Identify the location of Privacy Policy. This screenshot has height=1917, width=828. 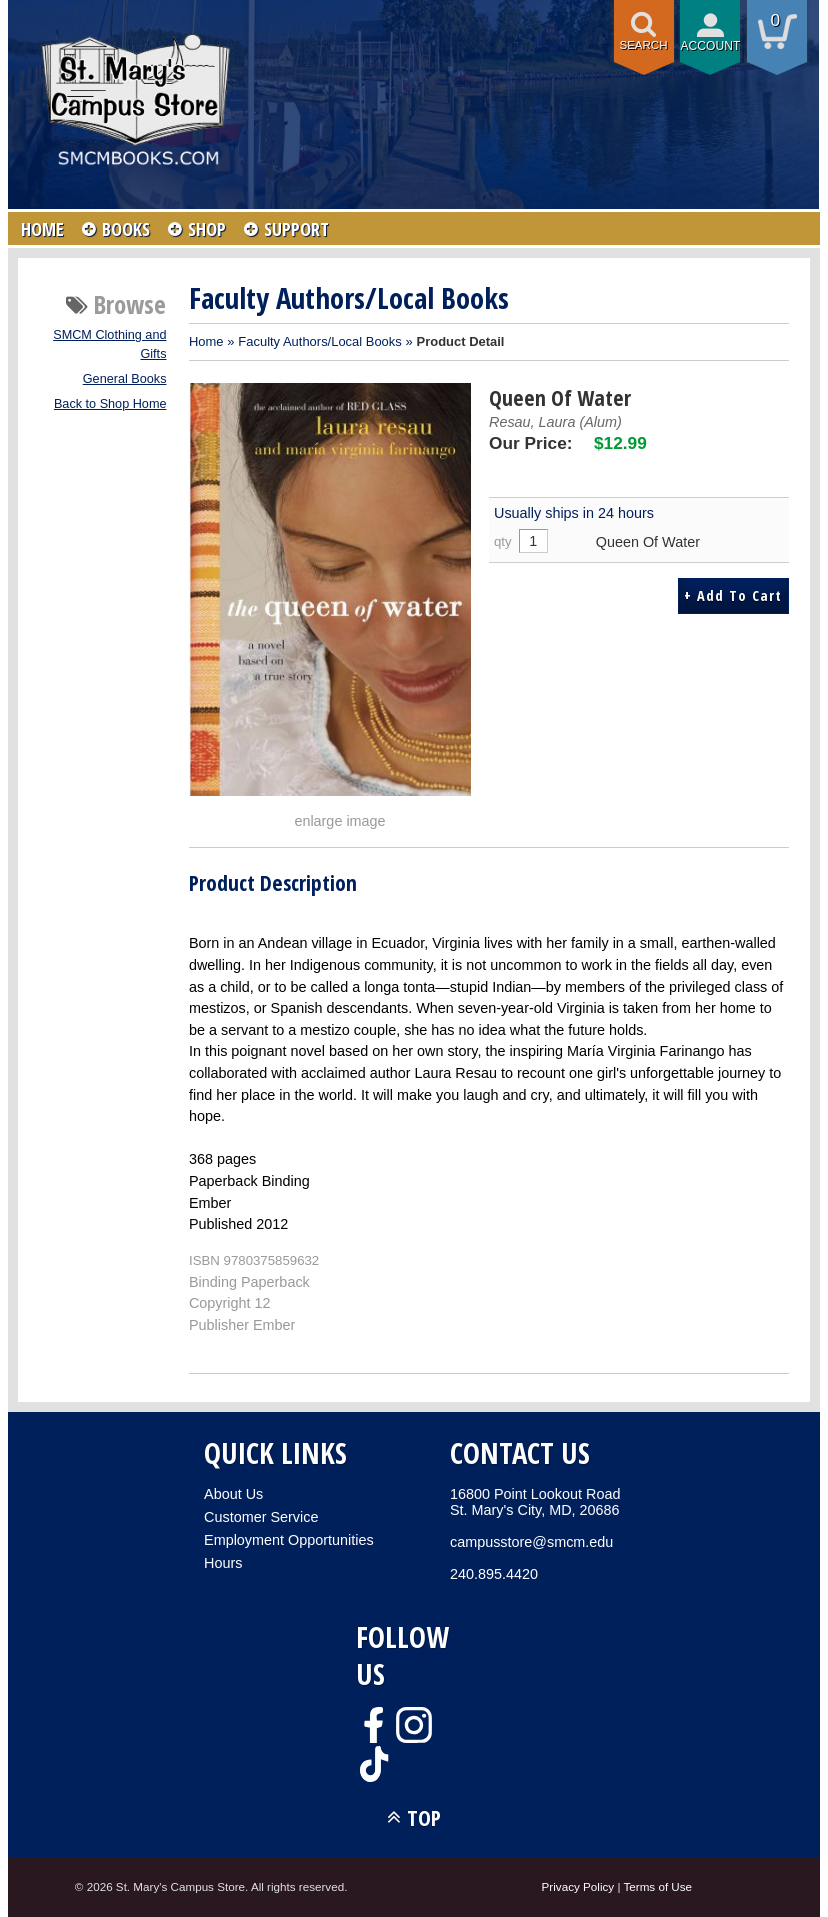
(578, 1886).